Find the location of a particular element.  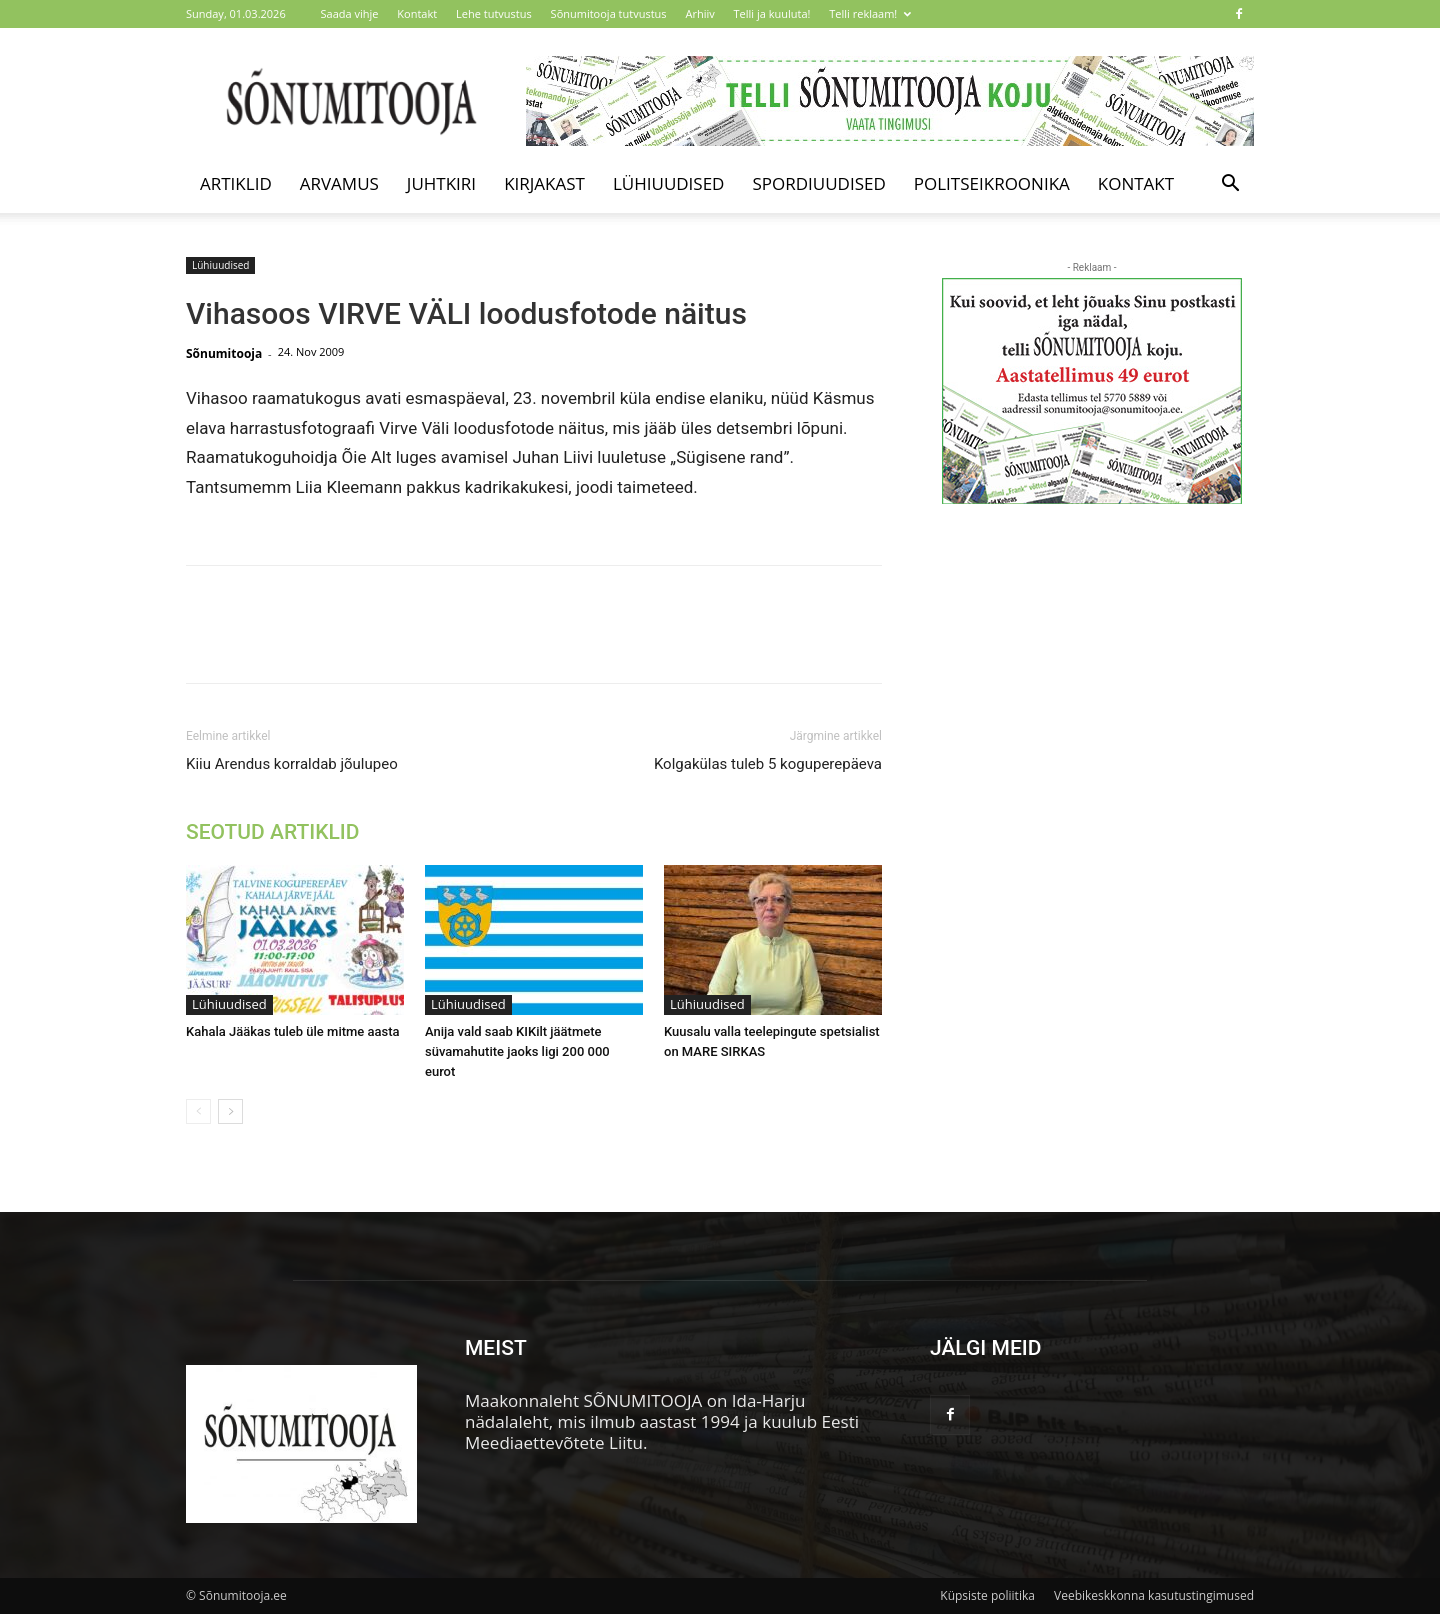

Telli ja kuuluta! is located at coordinates (772, 13).